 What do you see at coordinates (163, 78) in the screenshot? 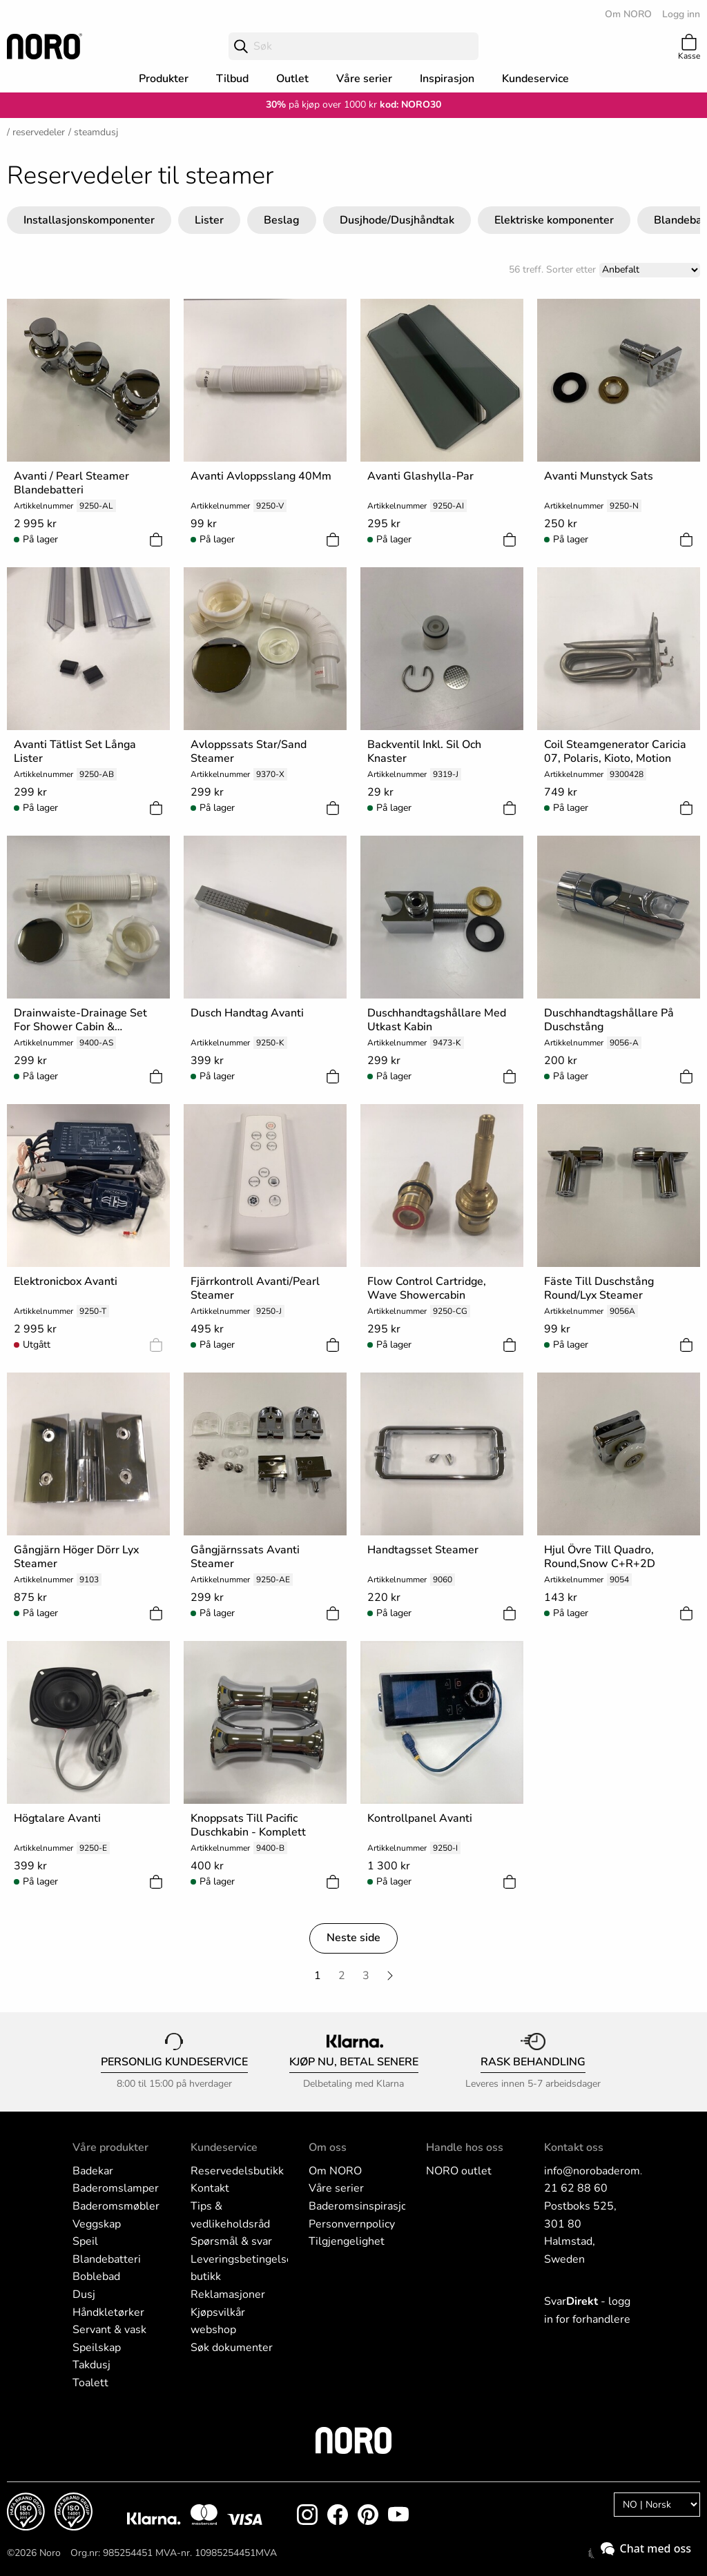
I see `Produkter` at bounding box center [163, 78].